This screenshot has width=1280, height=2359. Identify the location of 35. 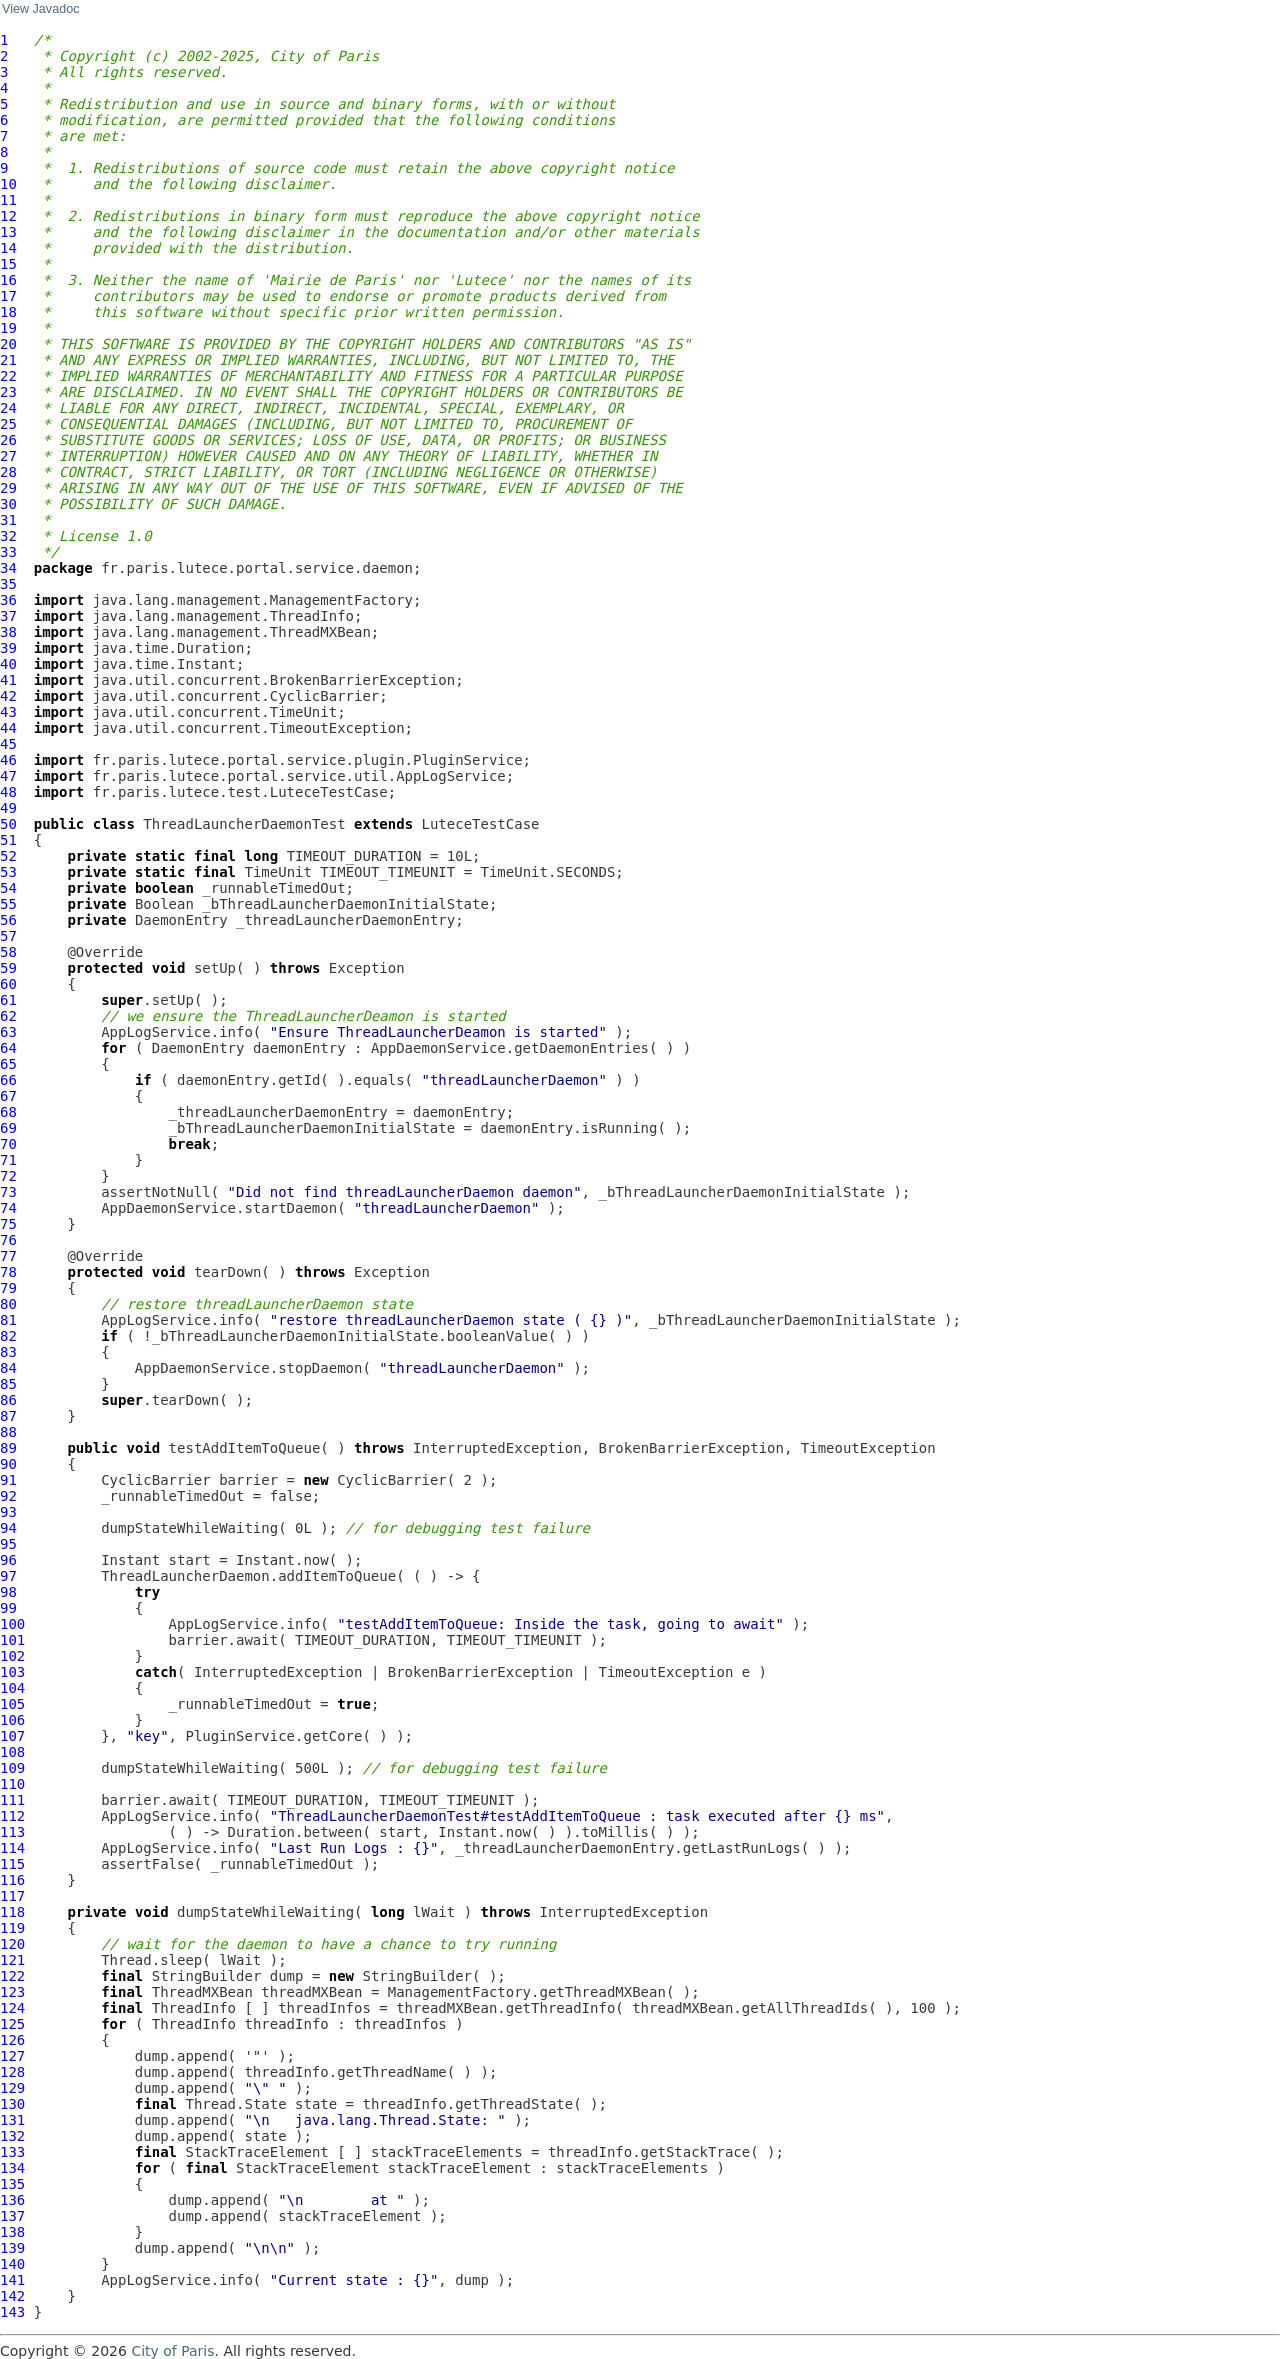
(8, 584).